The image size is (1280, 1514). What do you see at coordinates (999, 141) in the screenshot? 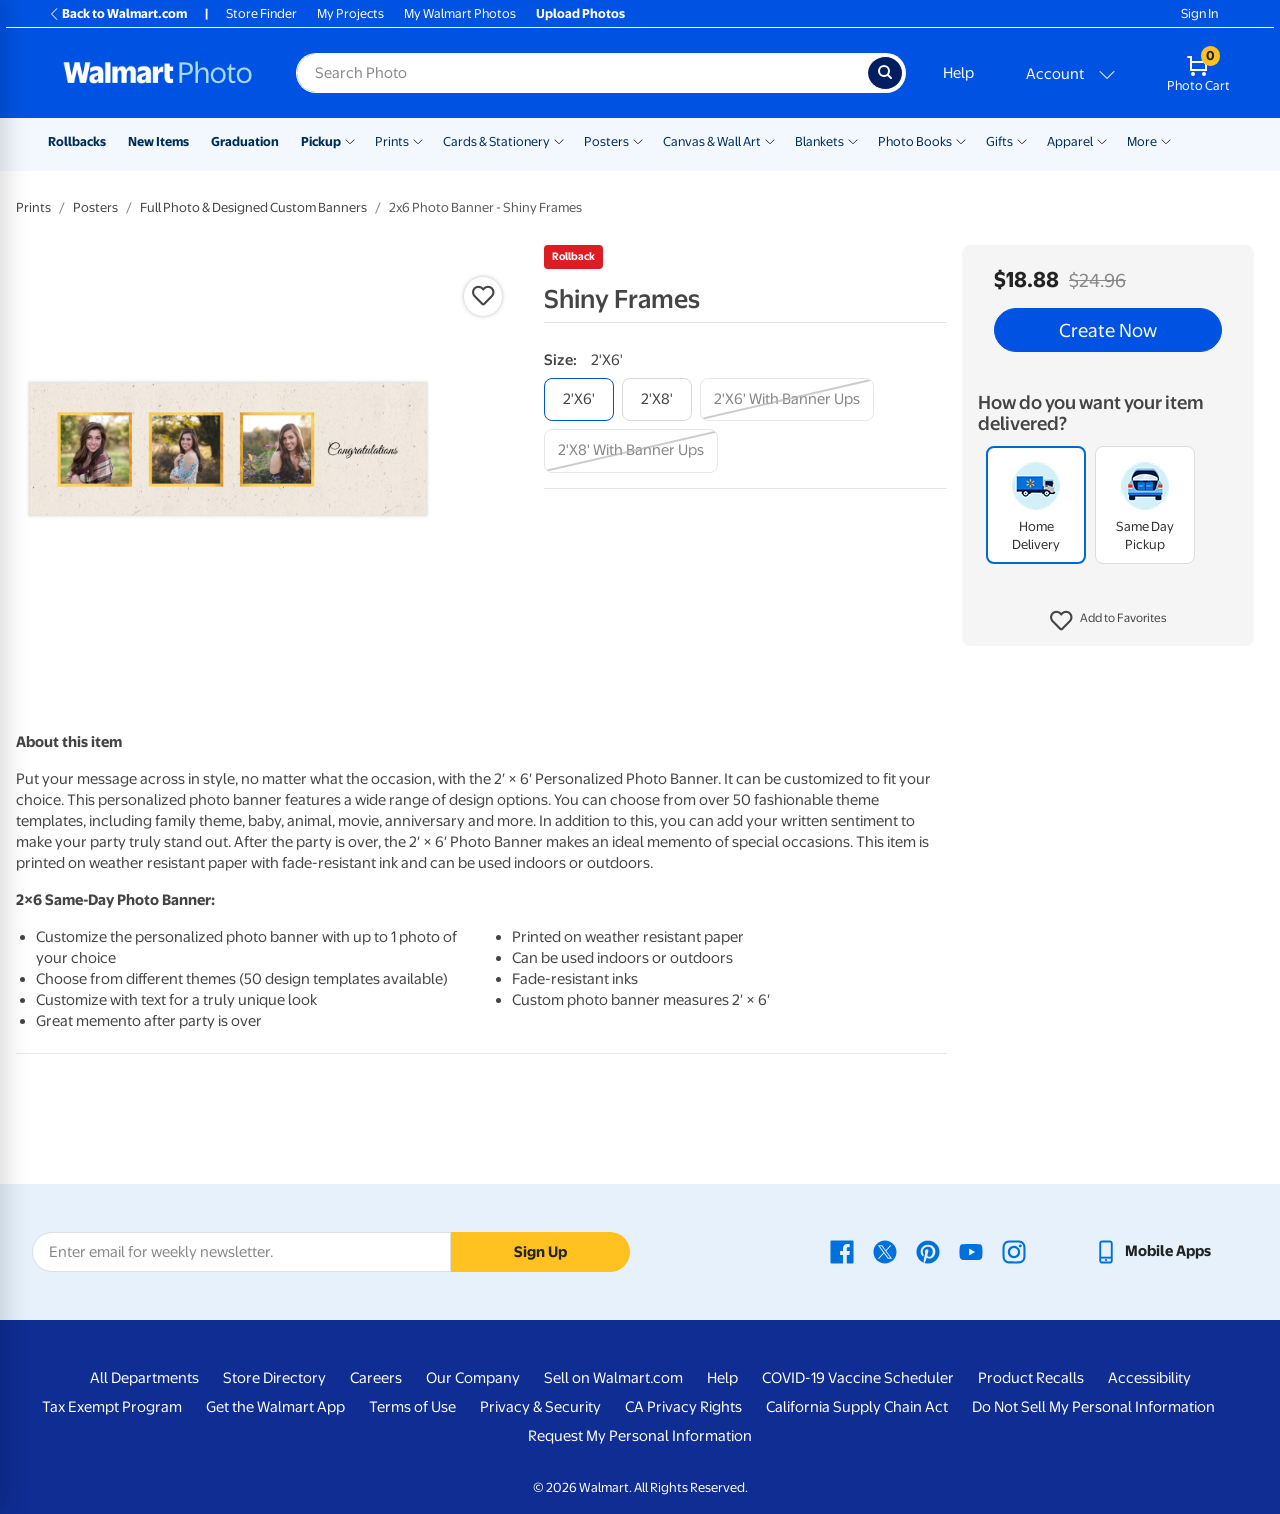
I see `Gifts` at bounding box center [999, 141].